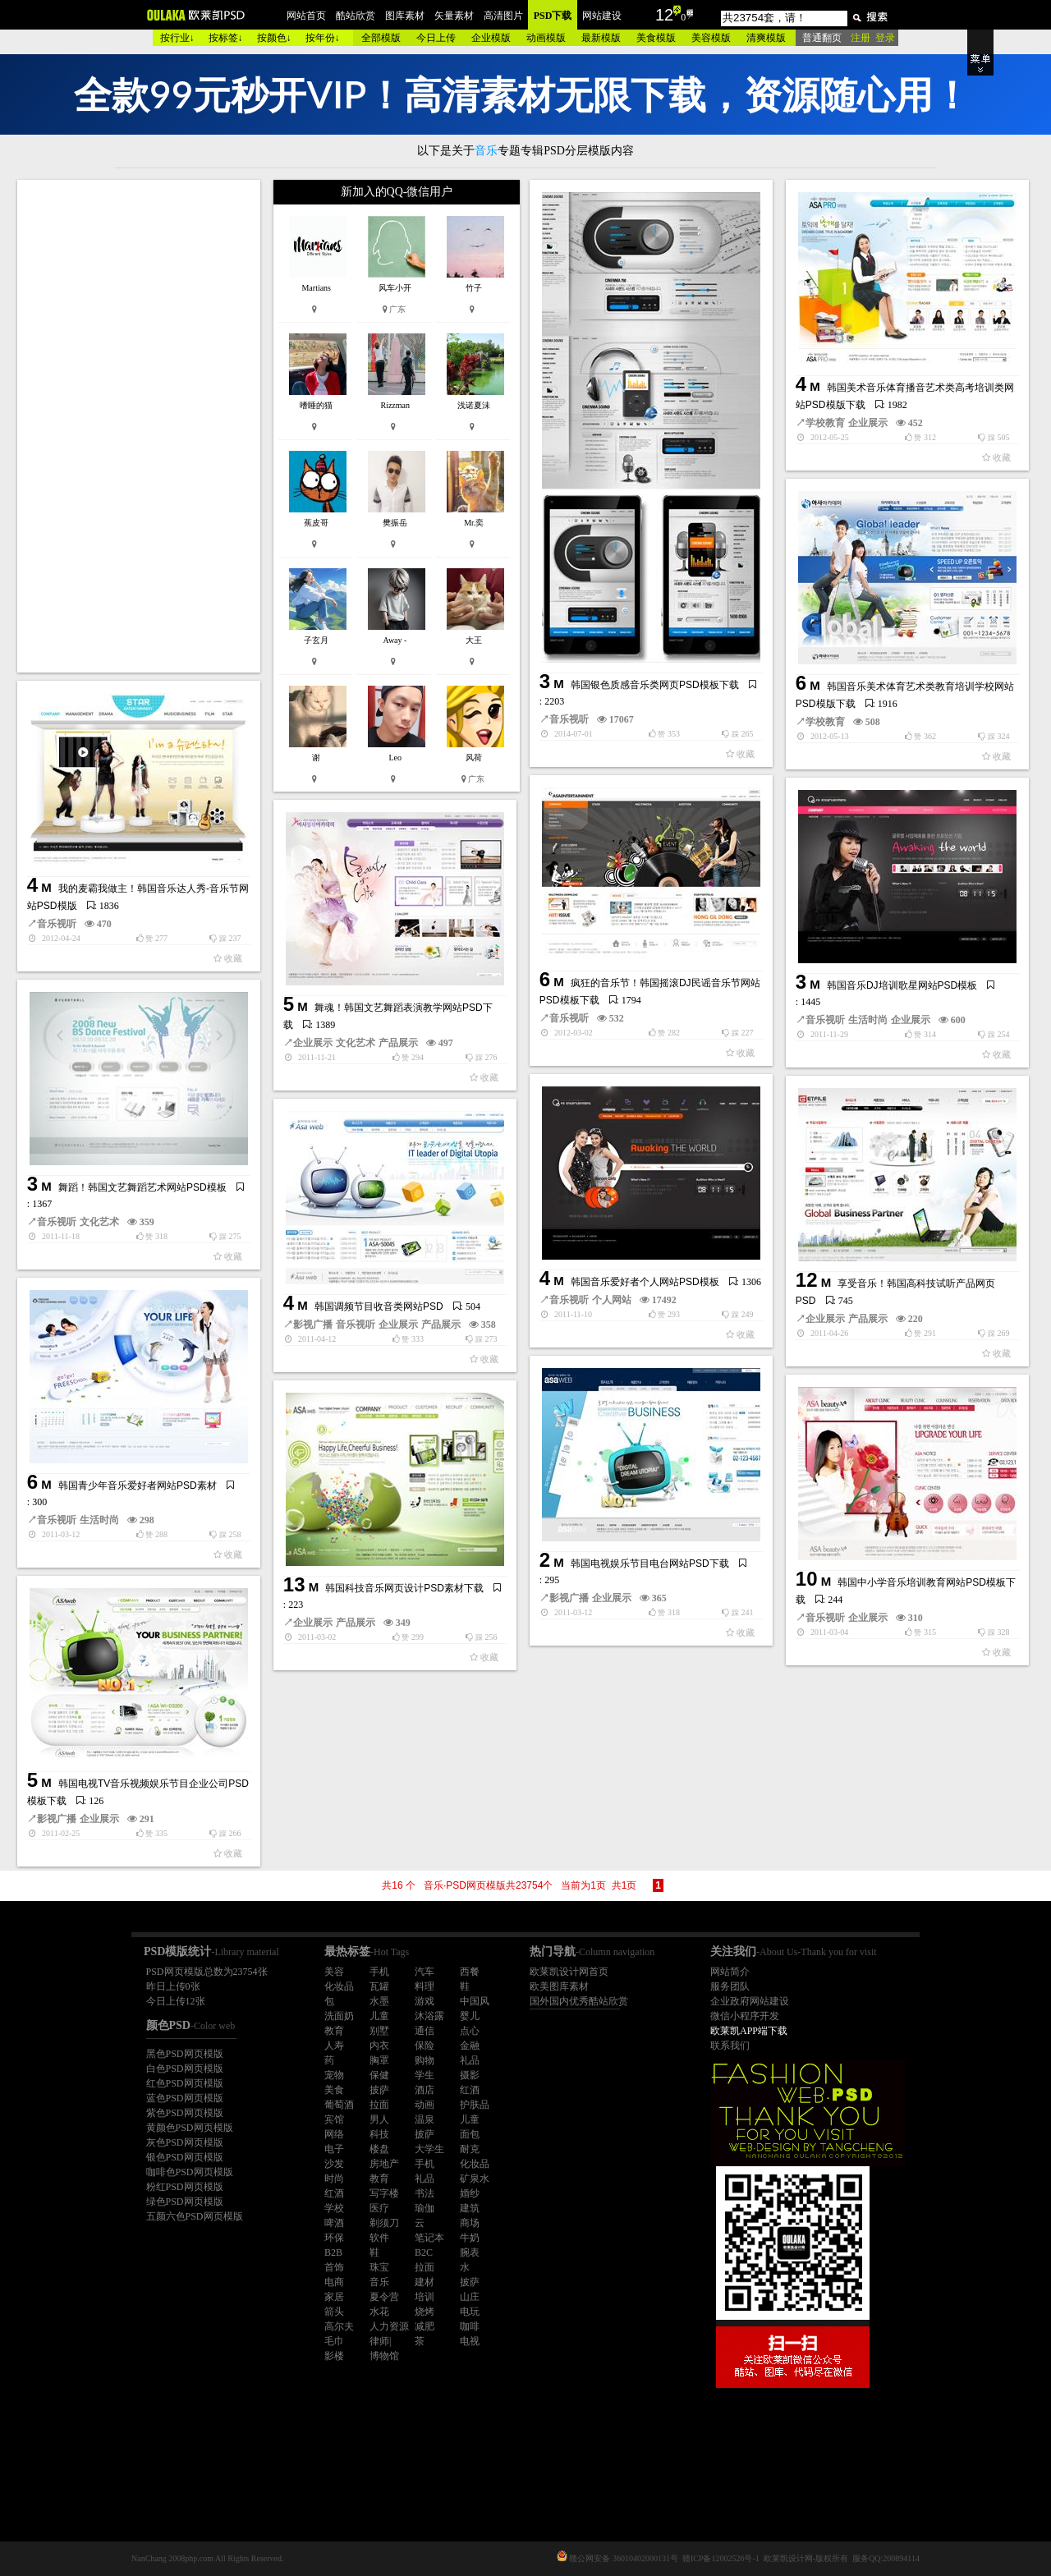 Image resolution: width=1051 pixels, height=2576 pixels. What do you see at coordinates (470, 1971) in the screenshot?
I see `西餐` at bounding box center [470, 1971].